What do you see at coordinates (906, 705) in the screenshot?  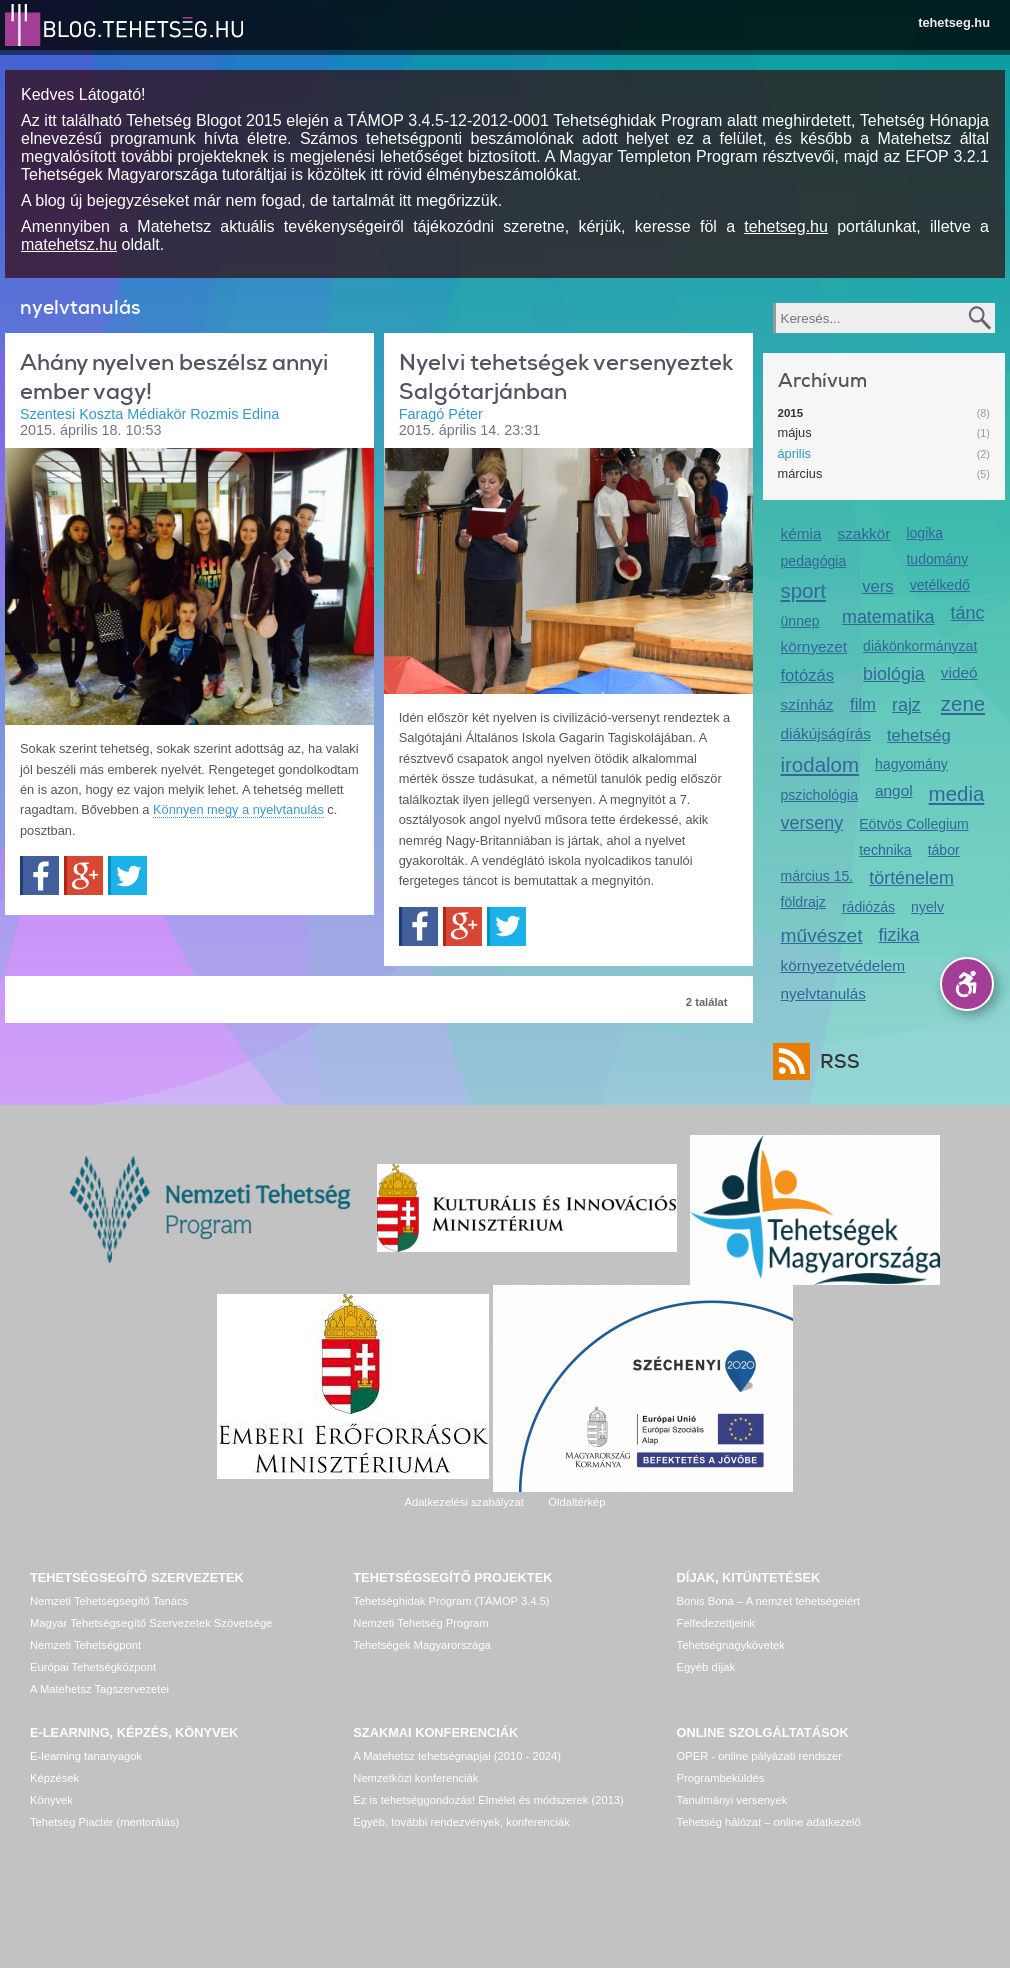 I see `rajz` at bounding box center [906, 705].